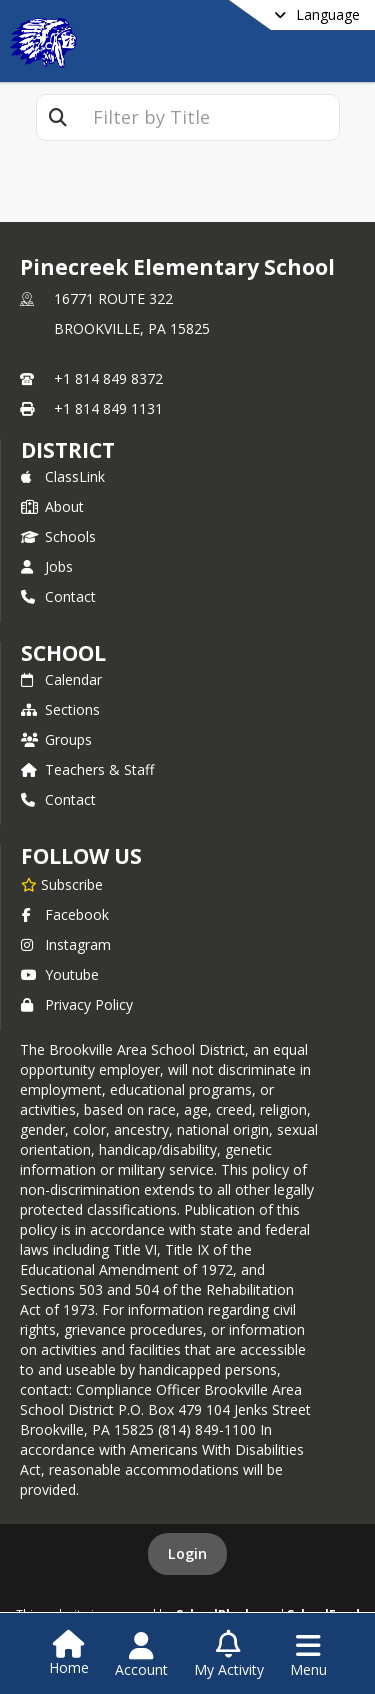  Describe the element at coordinates (308, 1655) in the screenshot. I see `[Open Navigation Menu]` at that location.